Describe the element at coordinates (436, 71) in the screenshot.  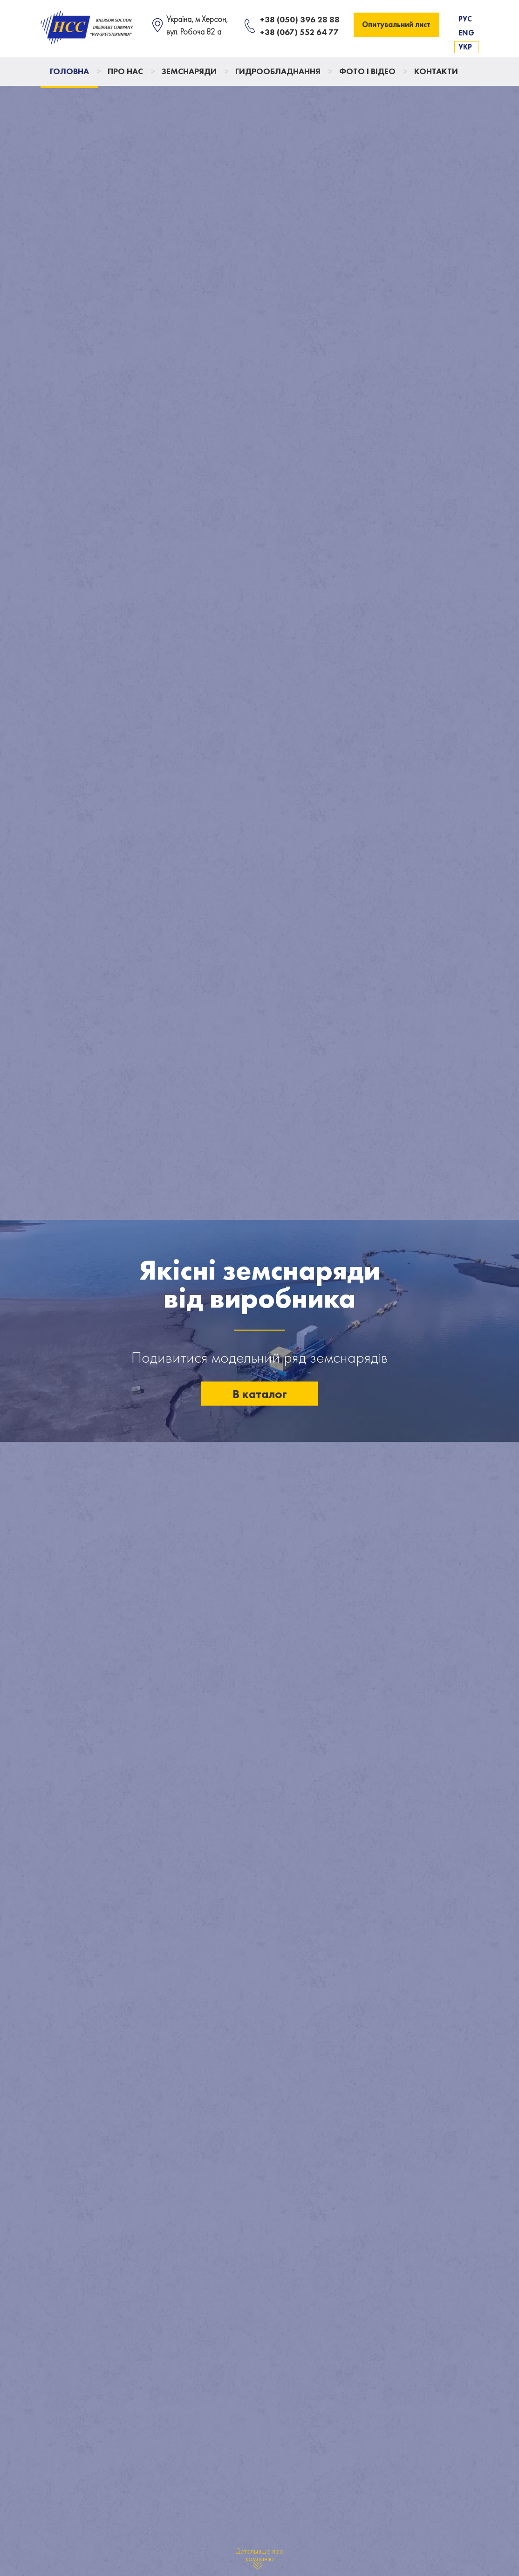
I see `Контакти` at that location.